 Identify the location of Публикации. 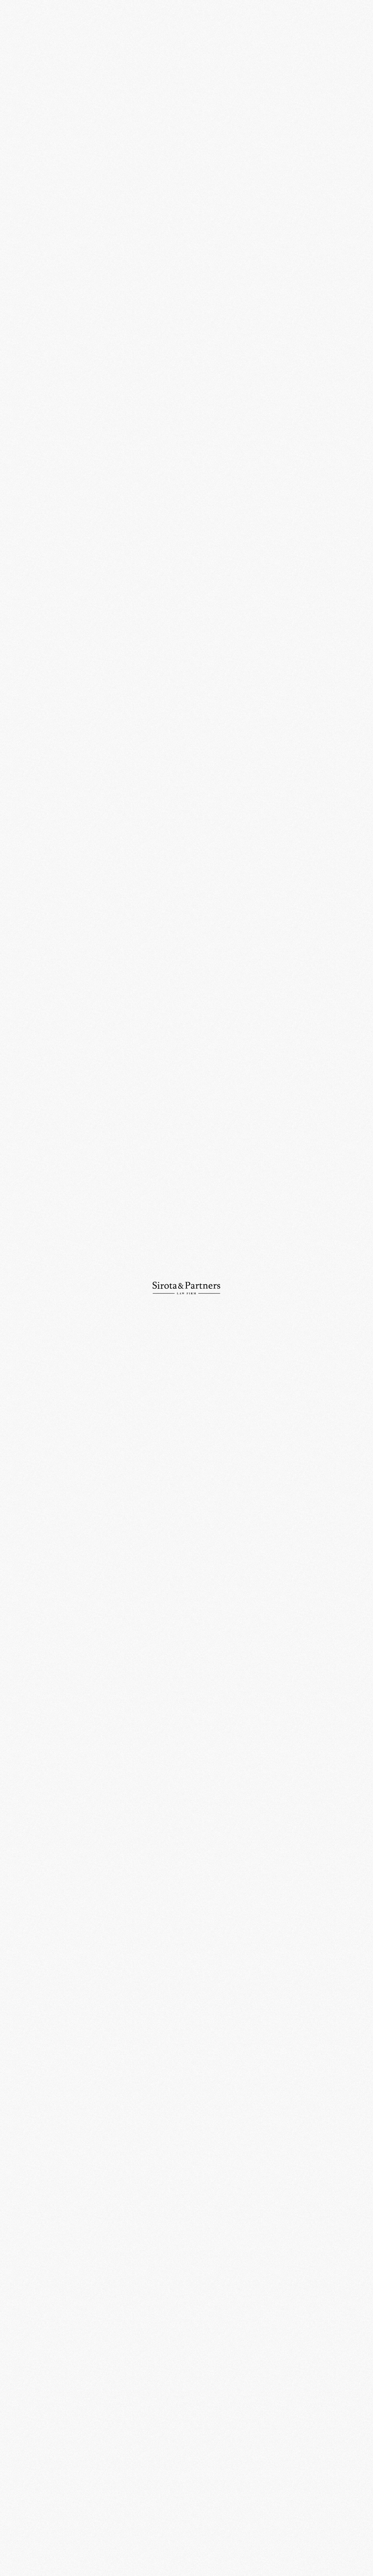
(21, 98).